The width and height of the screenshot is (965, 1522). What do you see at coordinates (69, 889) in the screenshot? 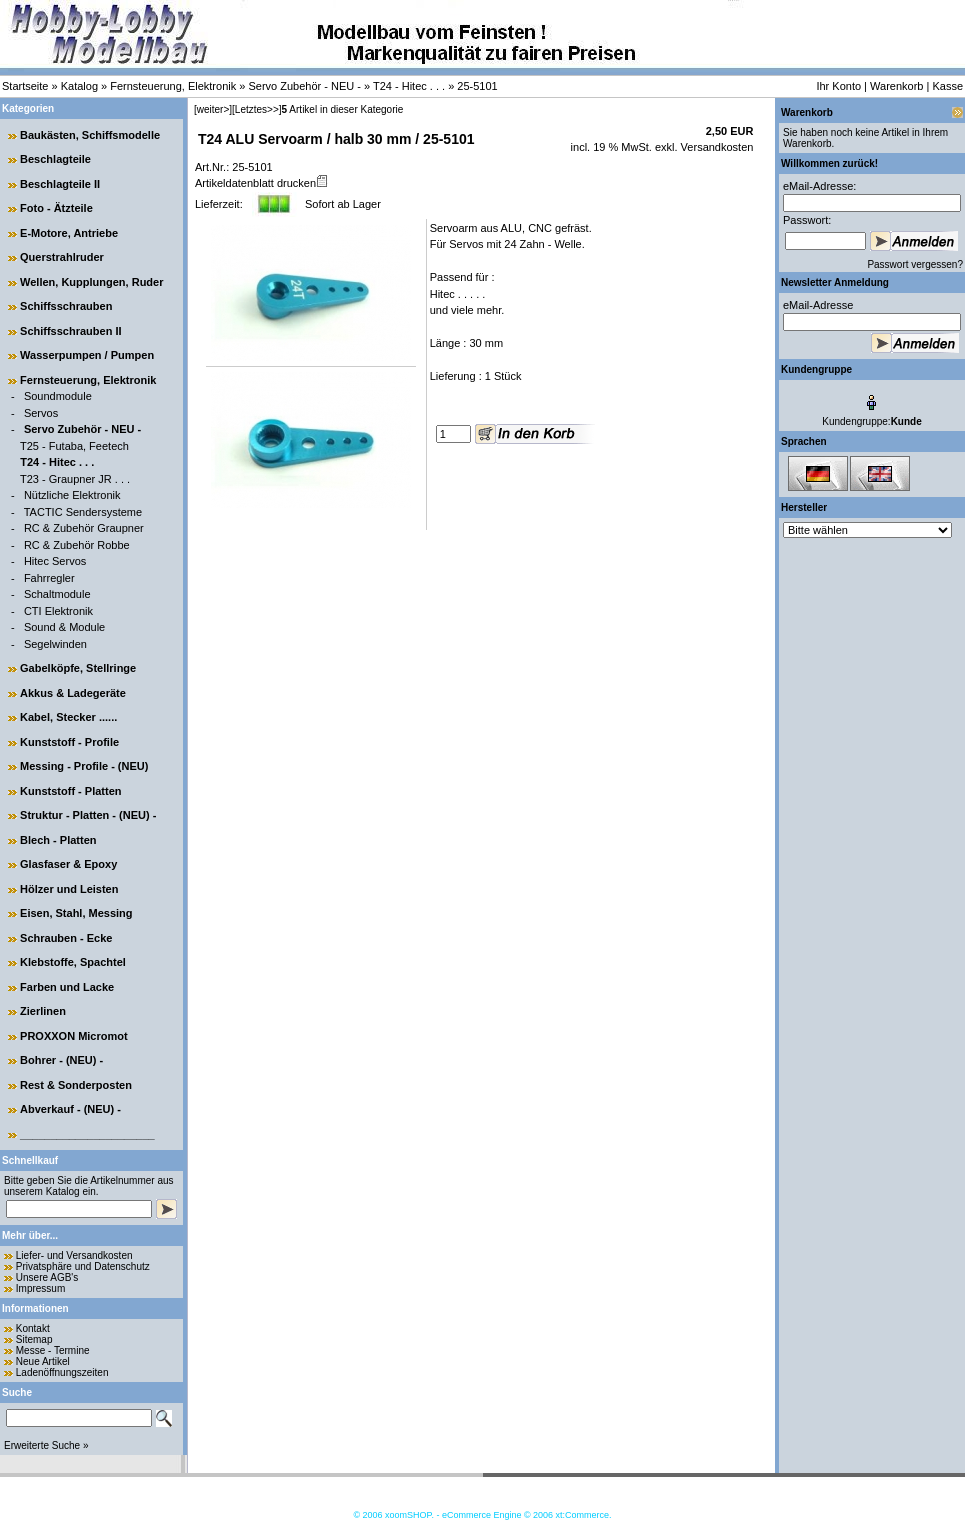
I see `Hölzer und Leisten` at bounding box center [69, 889].